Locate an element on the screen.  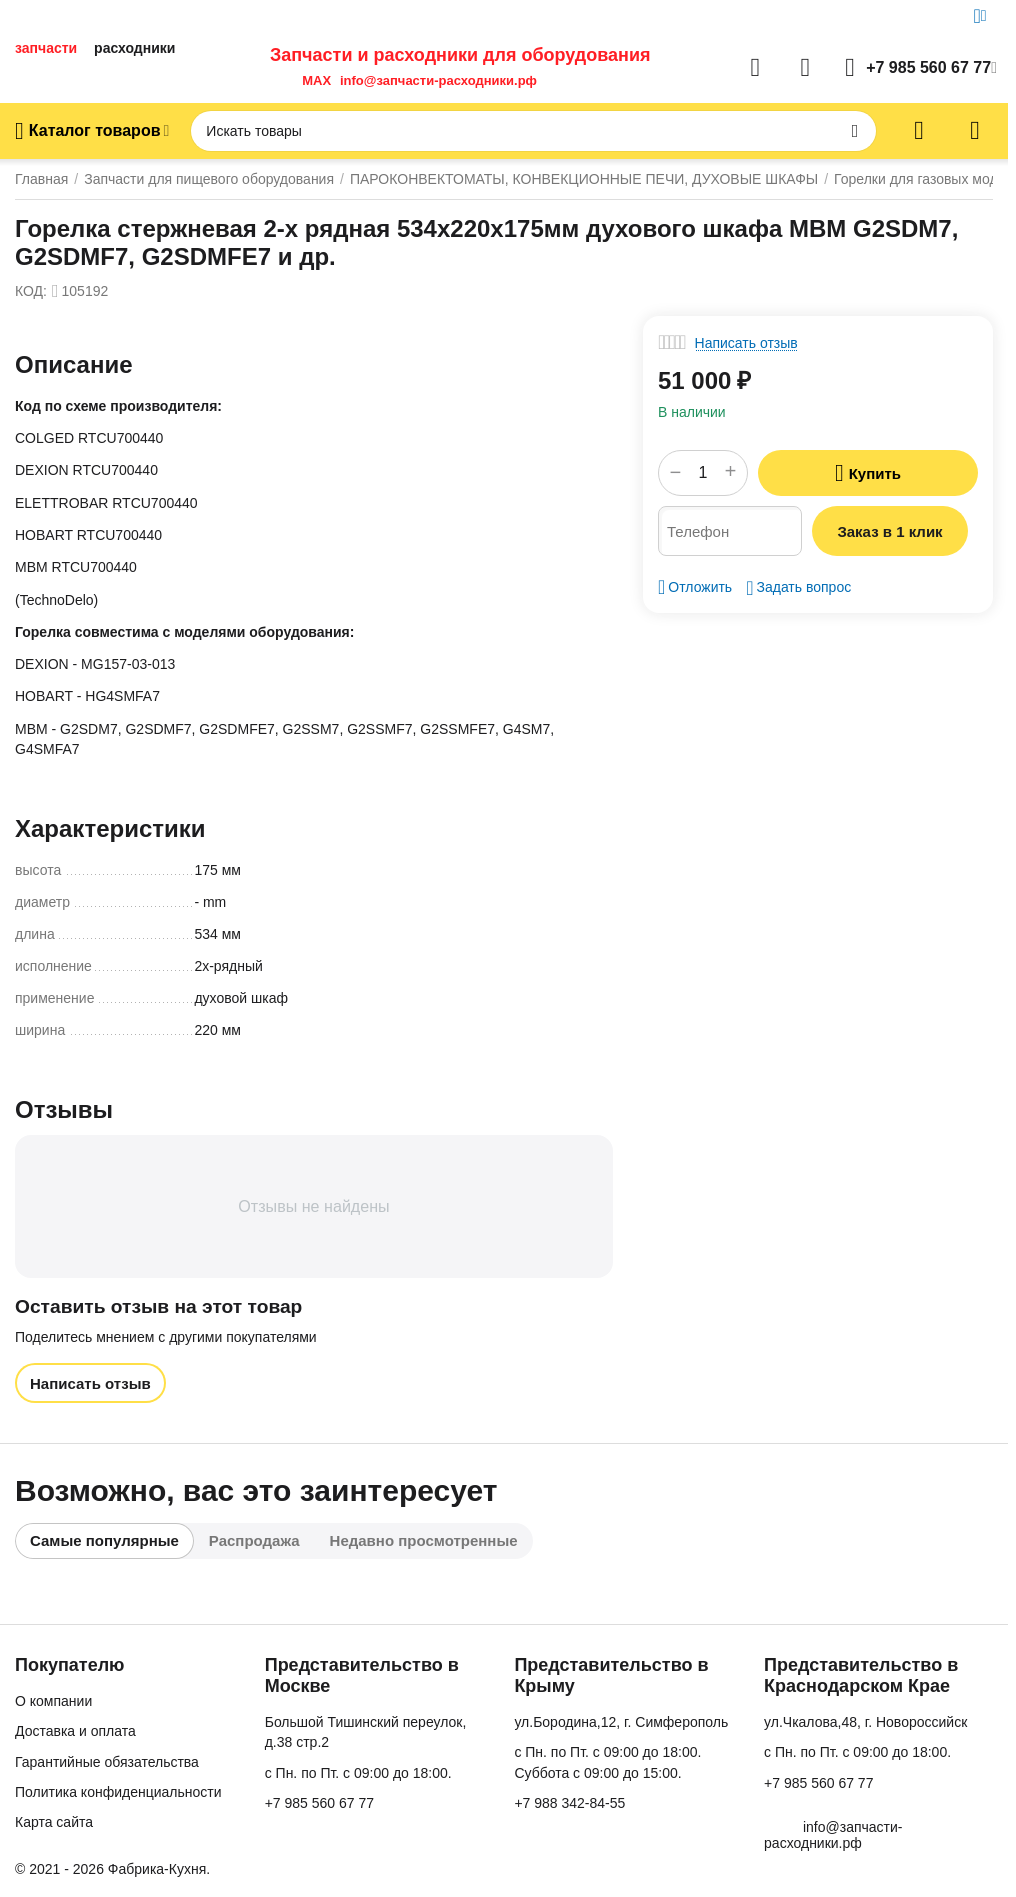
О компании is located at coordinates (53, 1701).